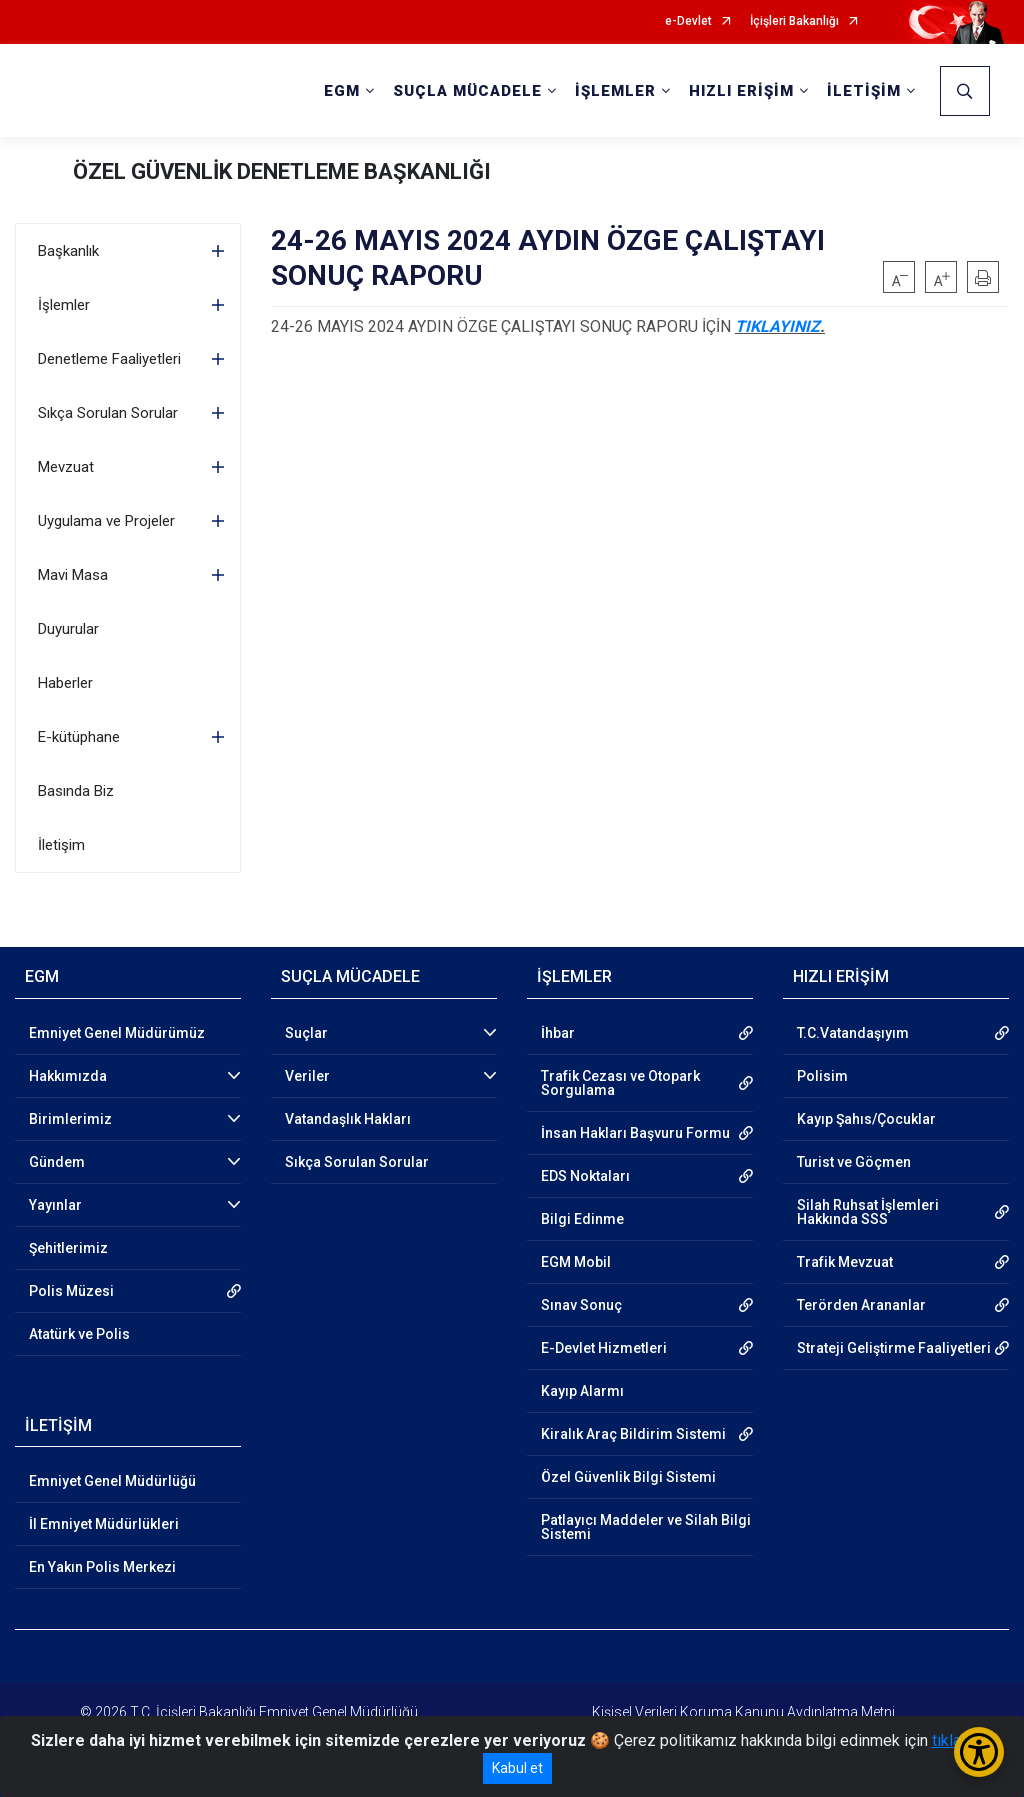 The image size is (1024, 1797). I want to click on Sınav Sonuç, so click(581, 1305).